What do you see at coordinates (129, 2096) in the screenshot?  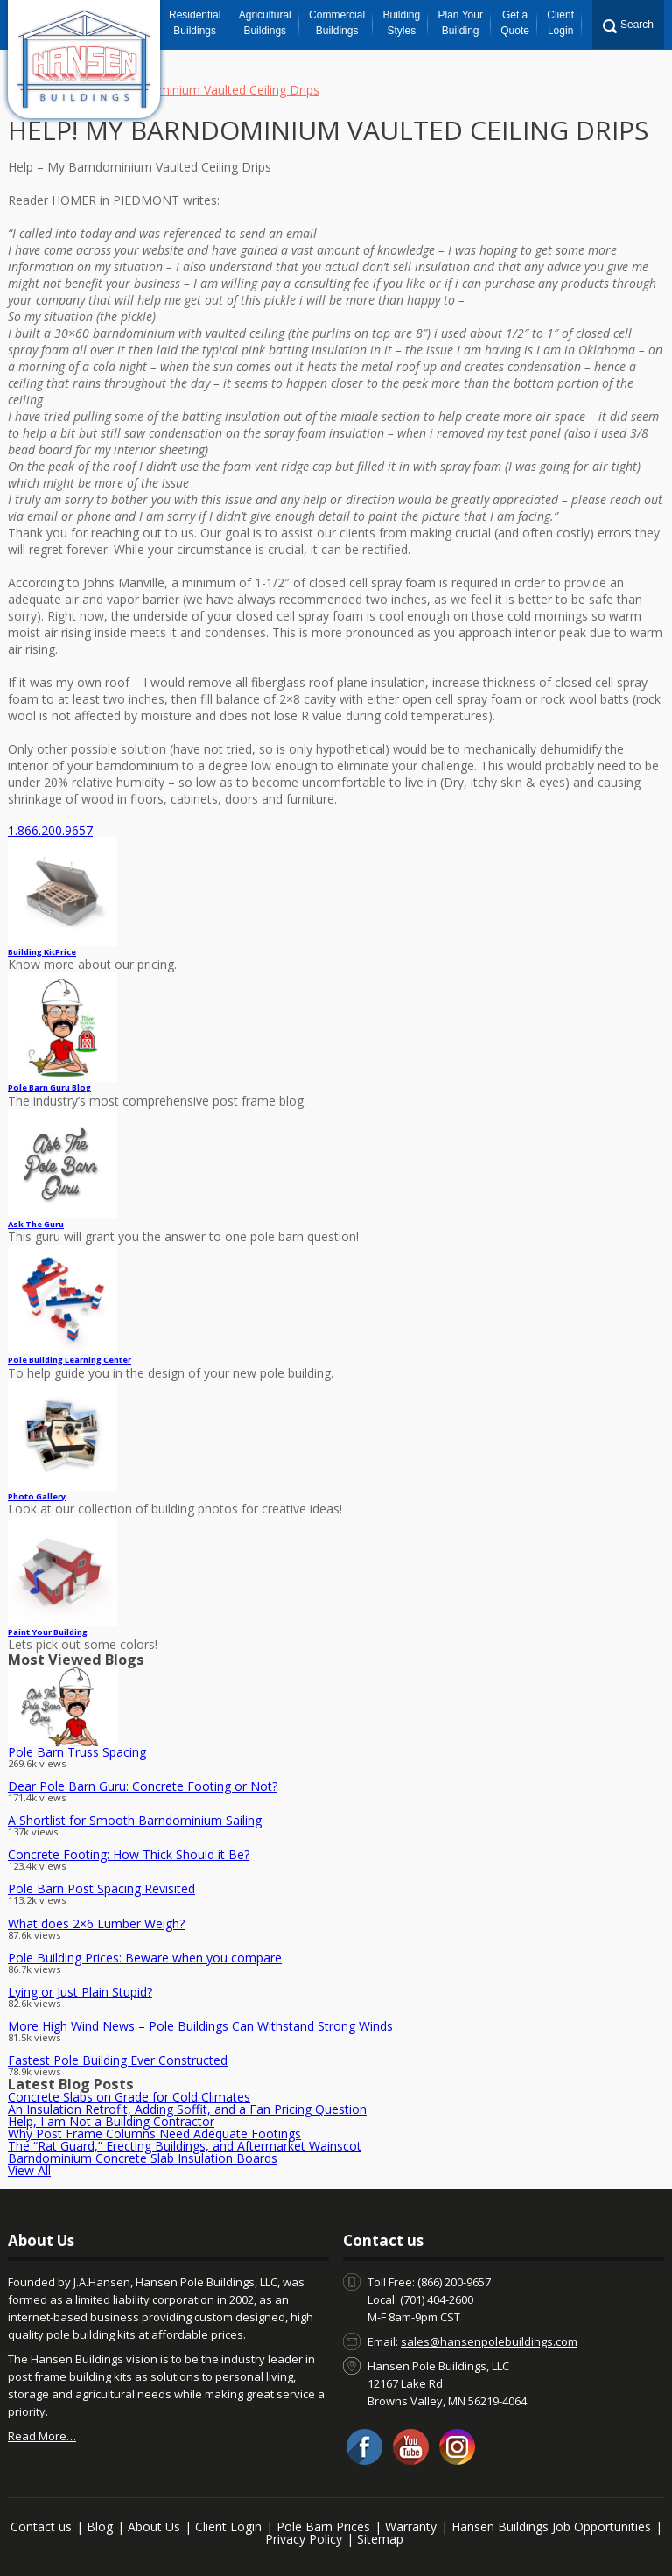 I see `Concrete Slabs on Grade for Cold Climates` at bounding box center [129, 2096].